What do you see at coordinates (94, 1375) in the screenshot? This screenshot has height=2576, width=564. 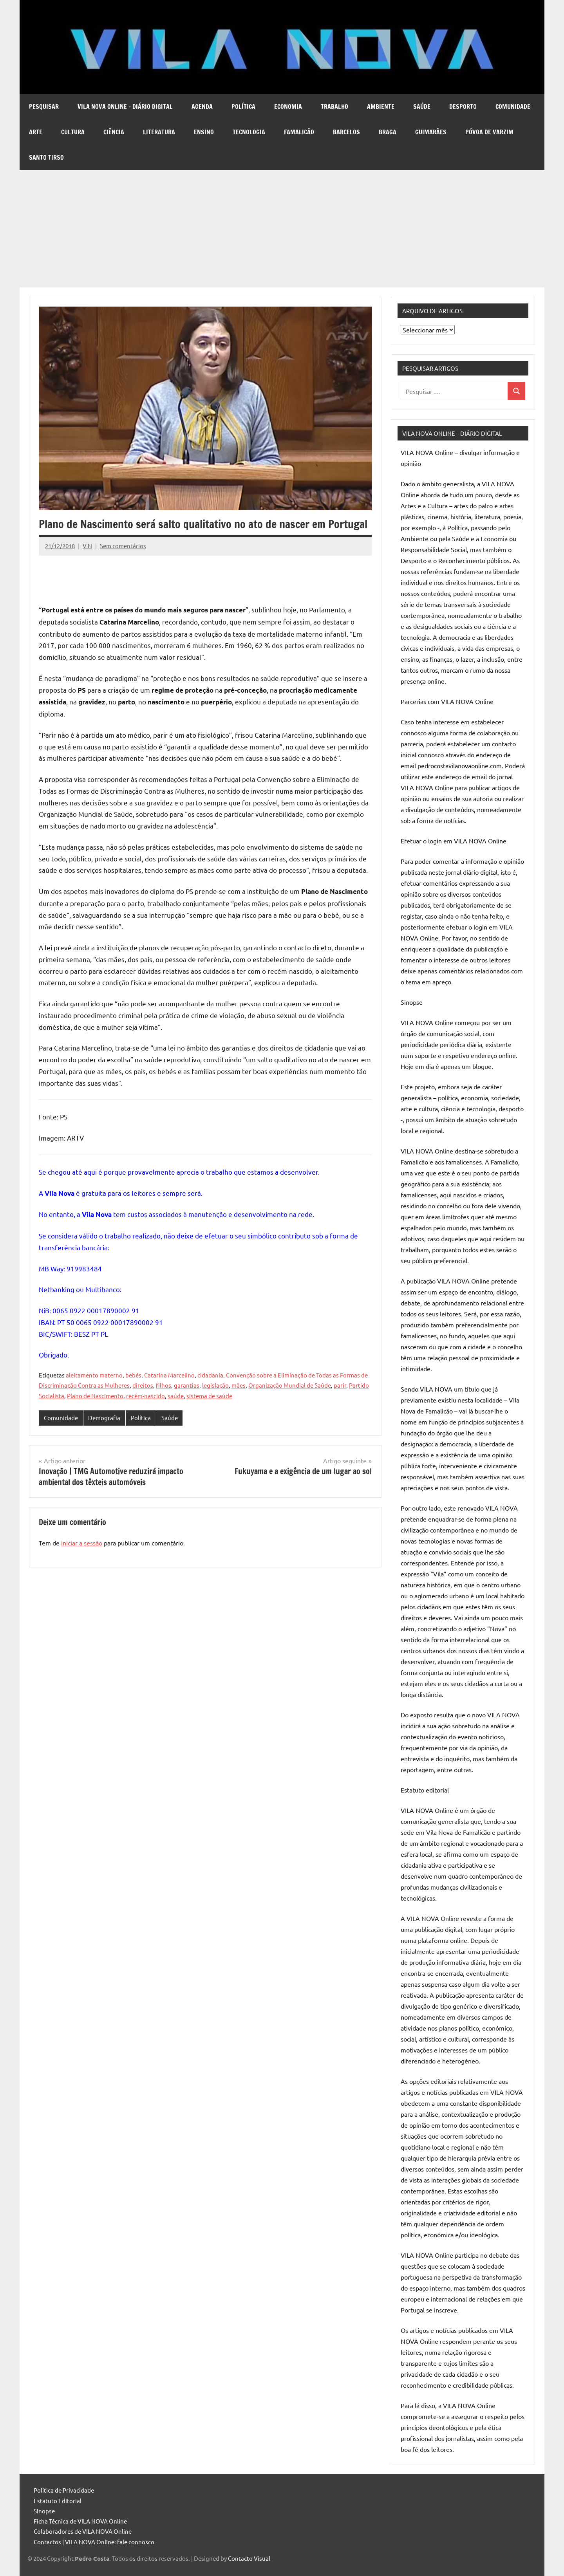 I see `aleitamento materno` at bounding box center [94, 1375].